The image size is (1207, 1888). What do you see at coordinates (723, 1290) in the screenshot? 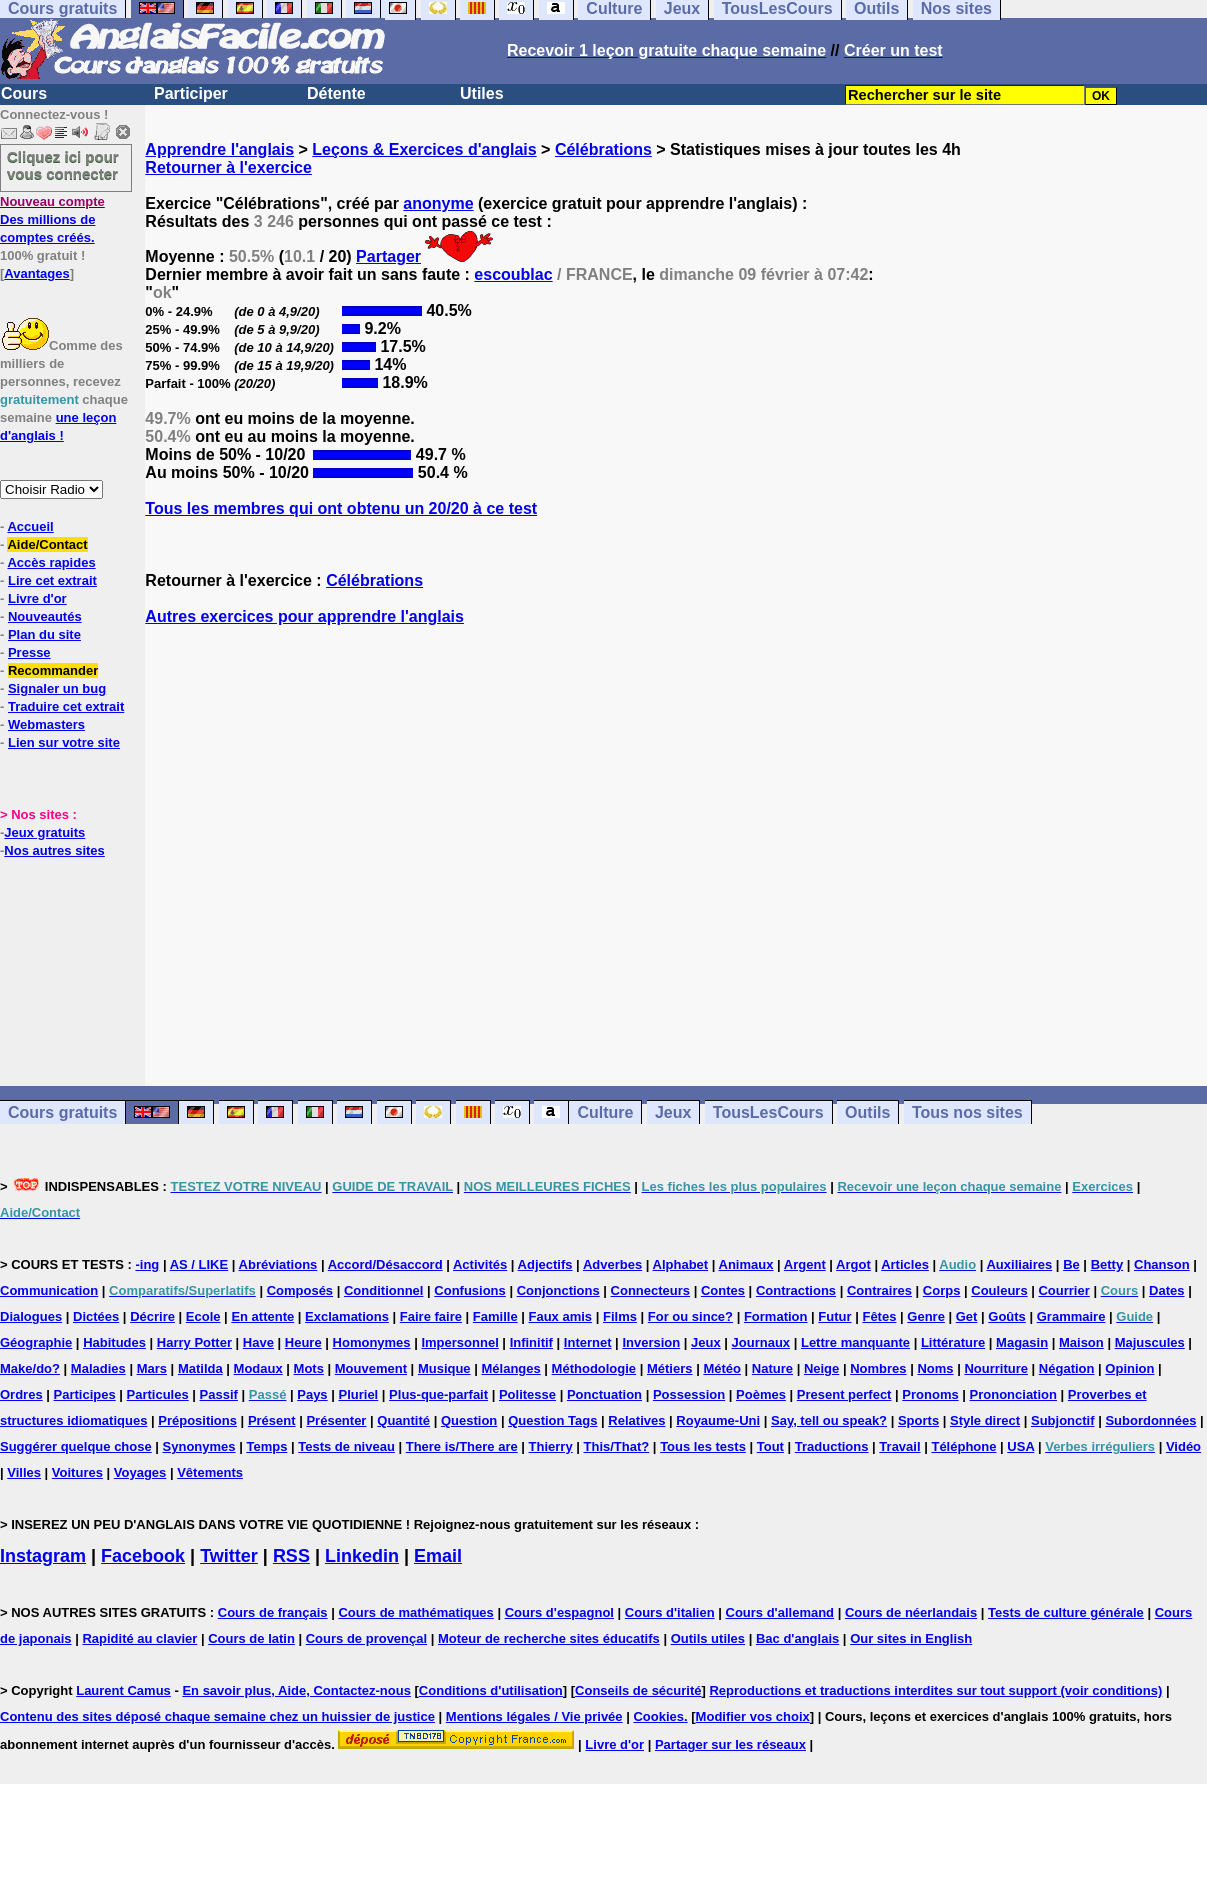
I see `Contes` at bounding box center [723, 1290].